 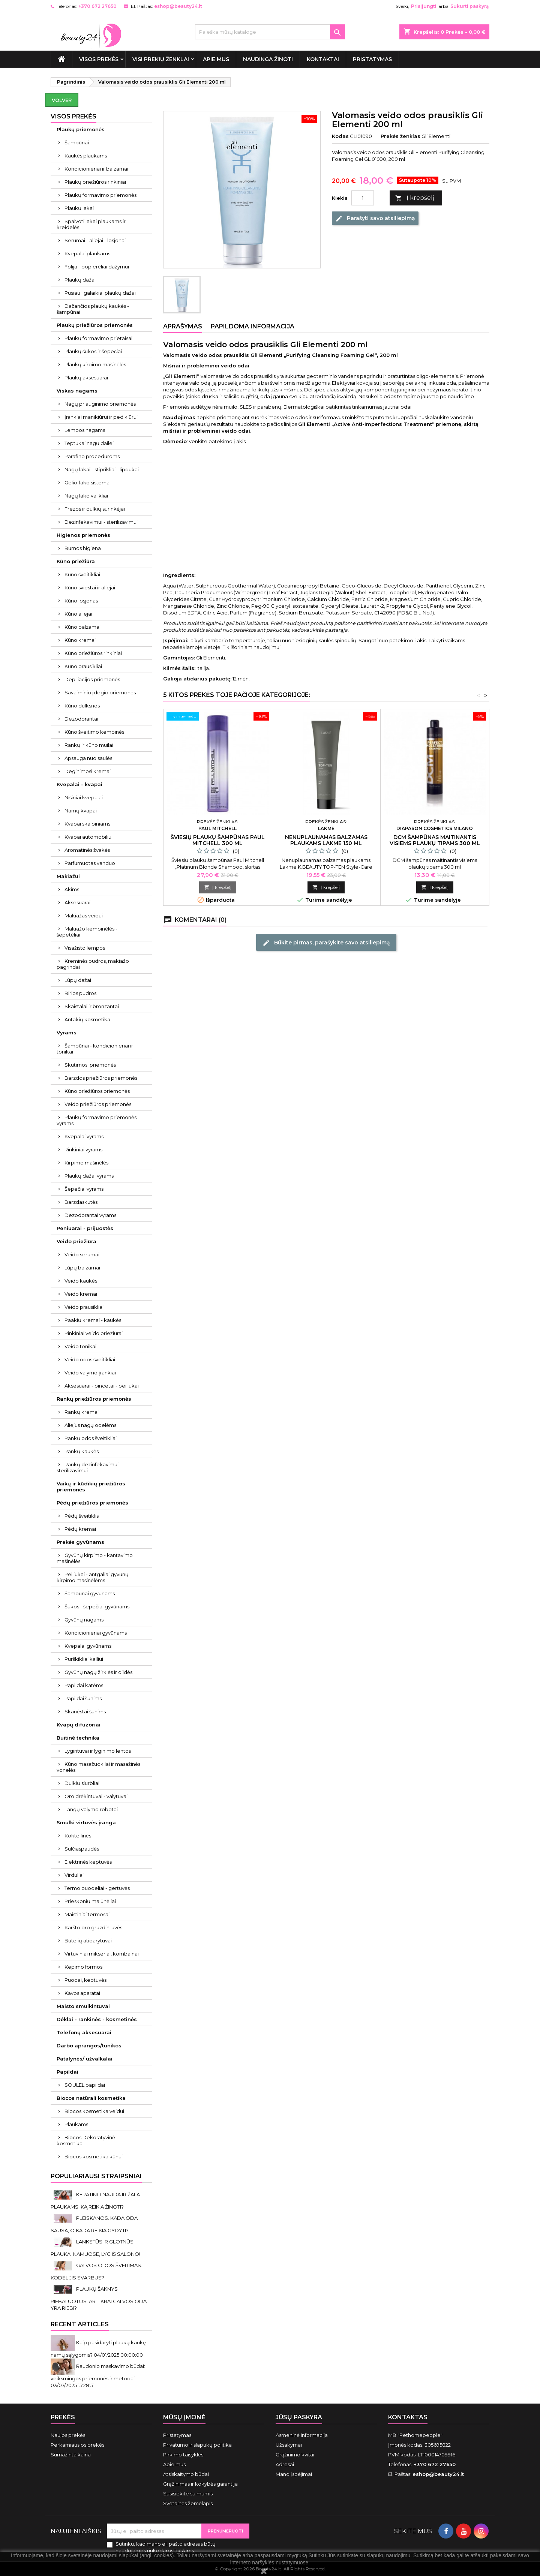 I want to click on Šviesių plaukų šampūnas Paul Mitchell 300 ml, so click(x=218, y=840).